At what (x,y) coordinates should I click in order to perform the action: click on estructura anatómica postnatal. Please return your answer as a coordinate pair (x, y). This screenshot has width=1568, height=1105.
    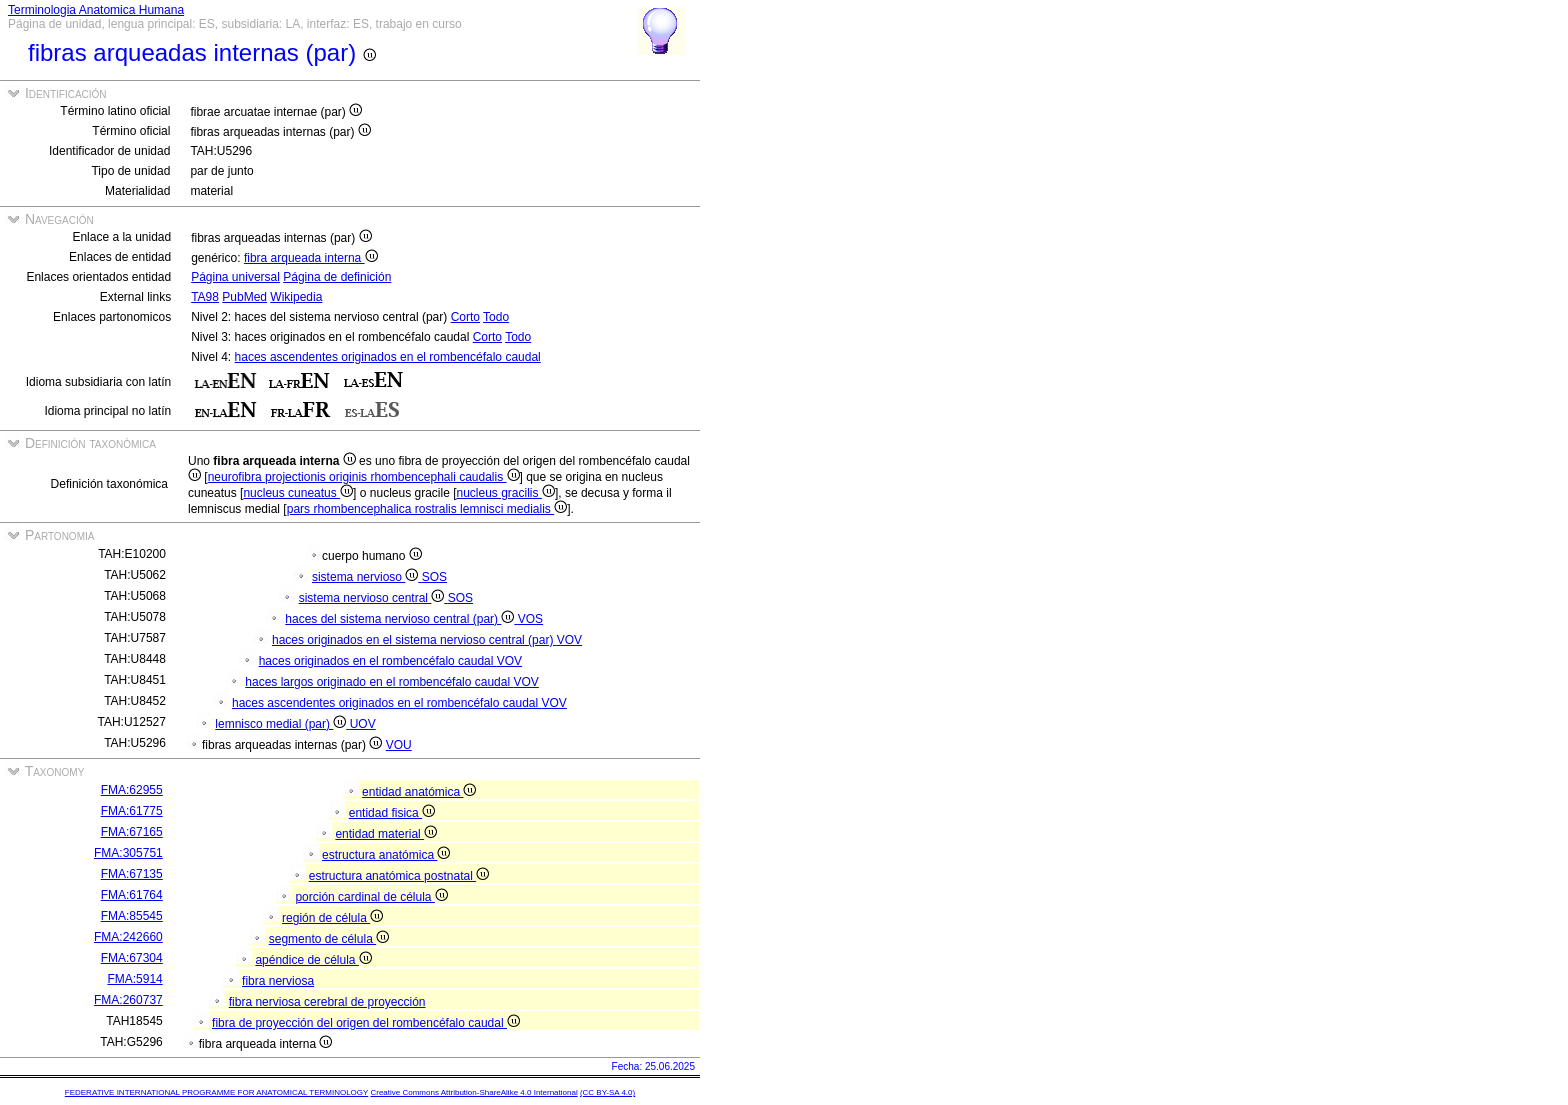
    Looking at the image, I should click on (399, 876).